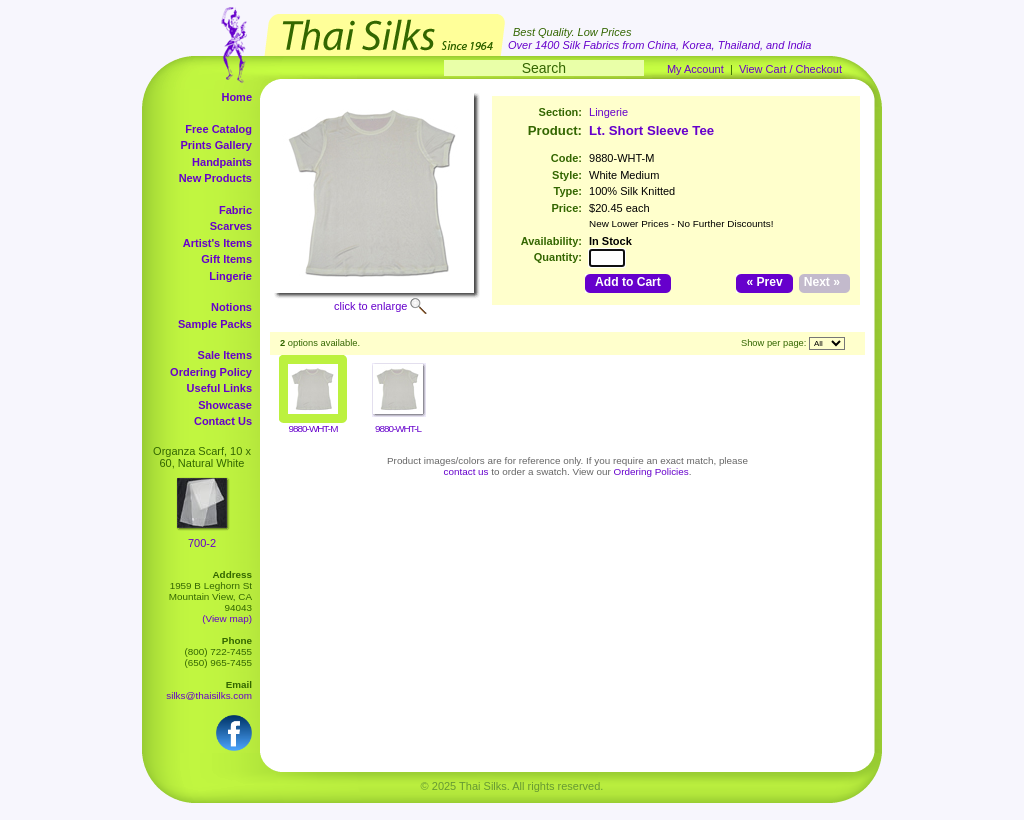  I want to click on « Prev, so click(764, 282).